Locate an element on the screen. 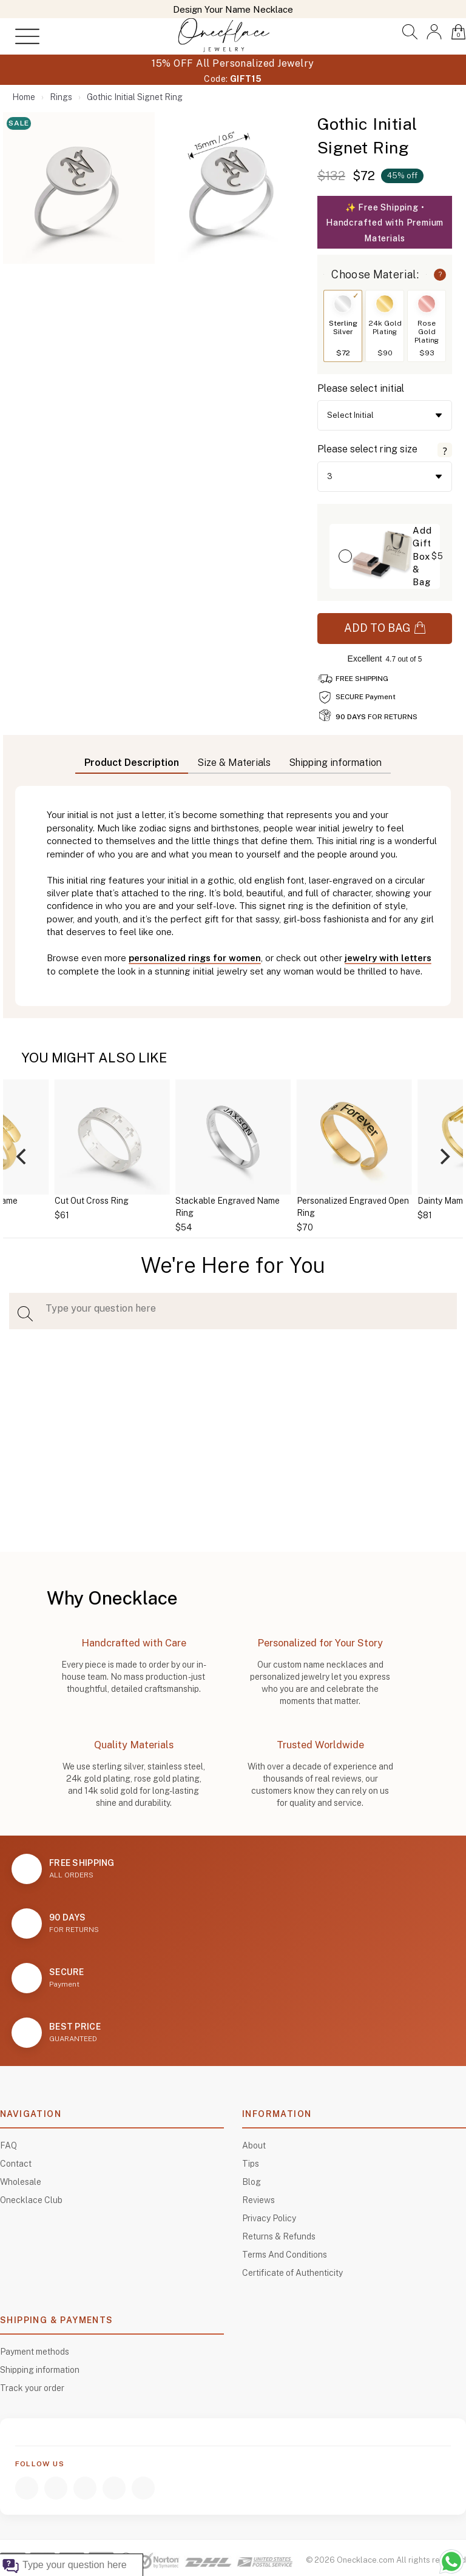 Image resolution: width=466 pixels, height=2576 pixels. FAQ is located at coordinates (8, 2145).